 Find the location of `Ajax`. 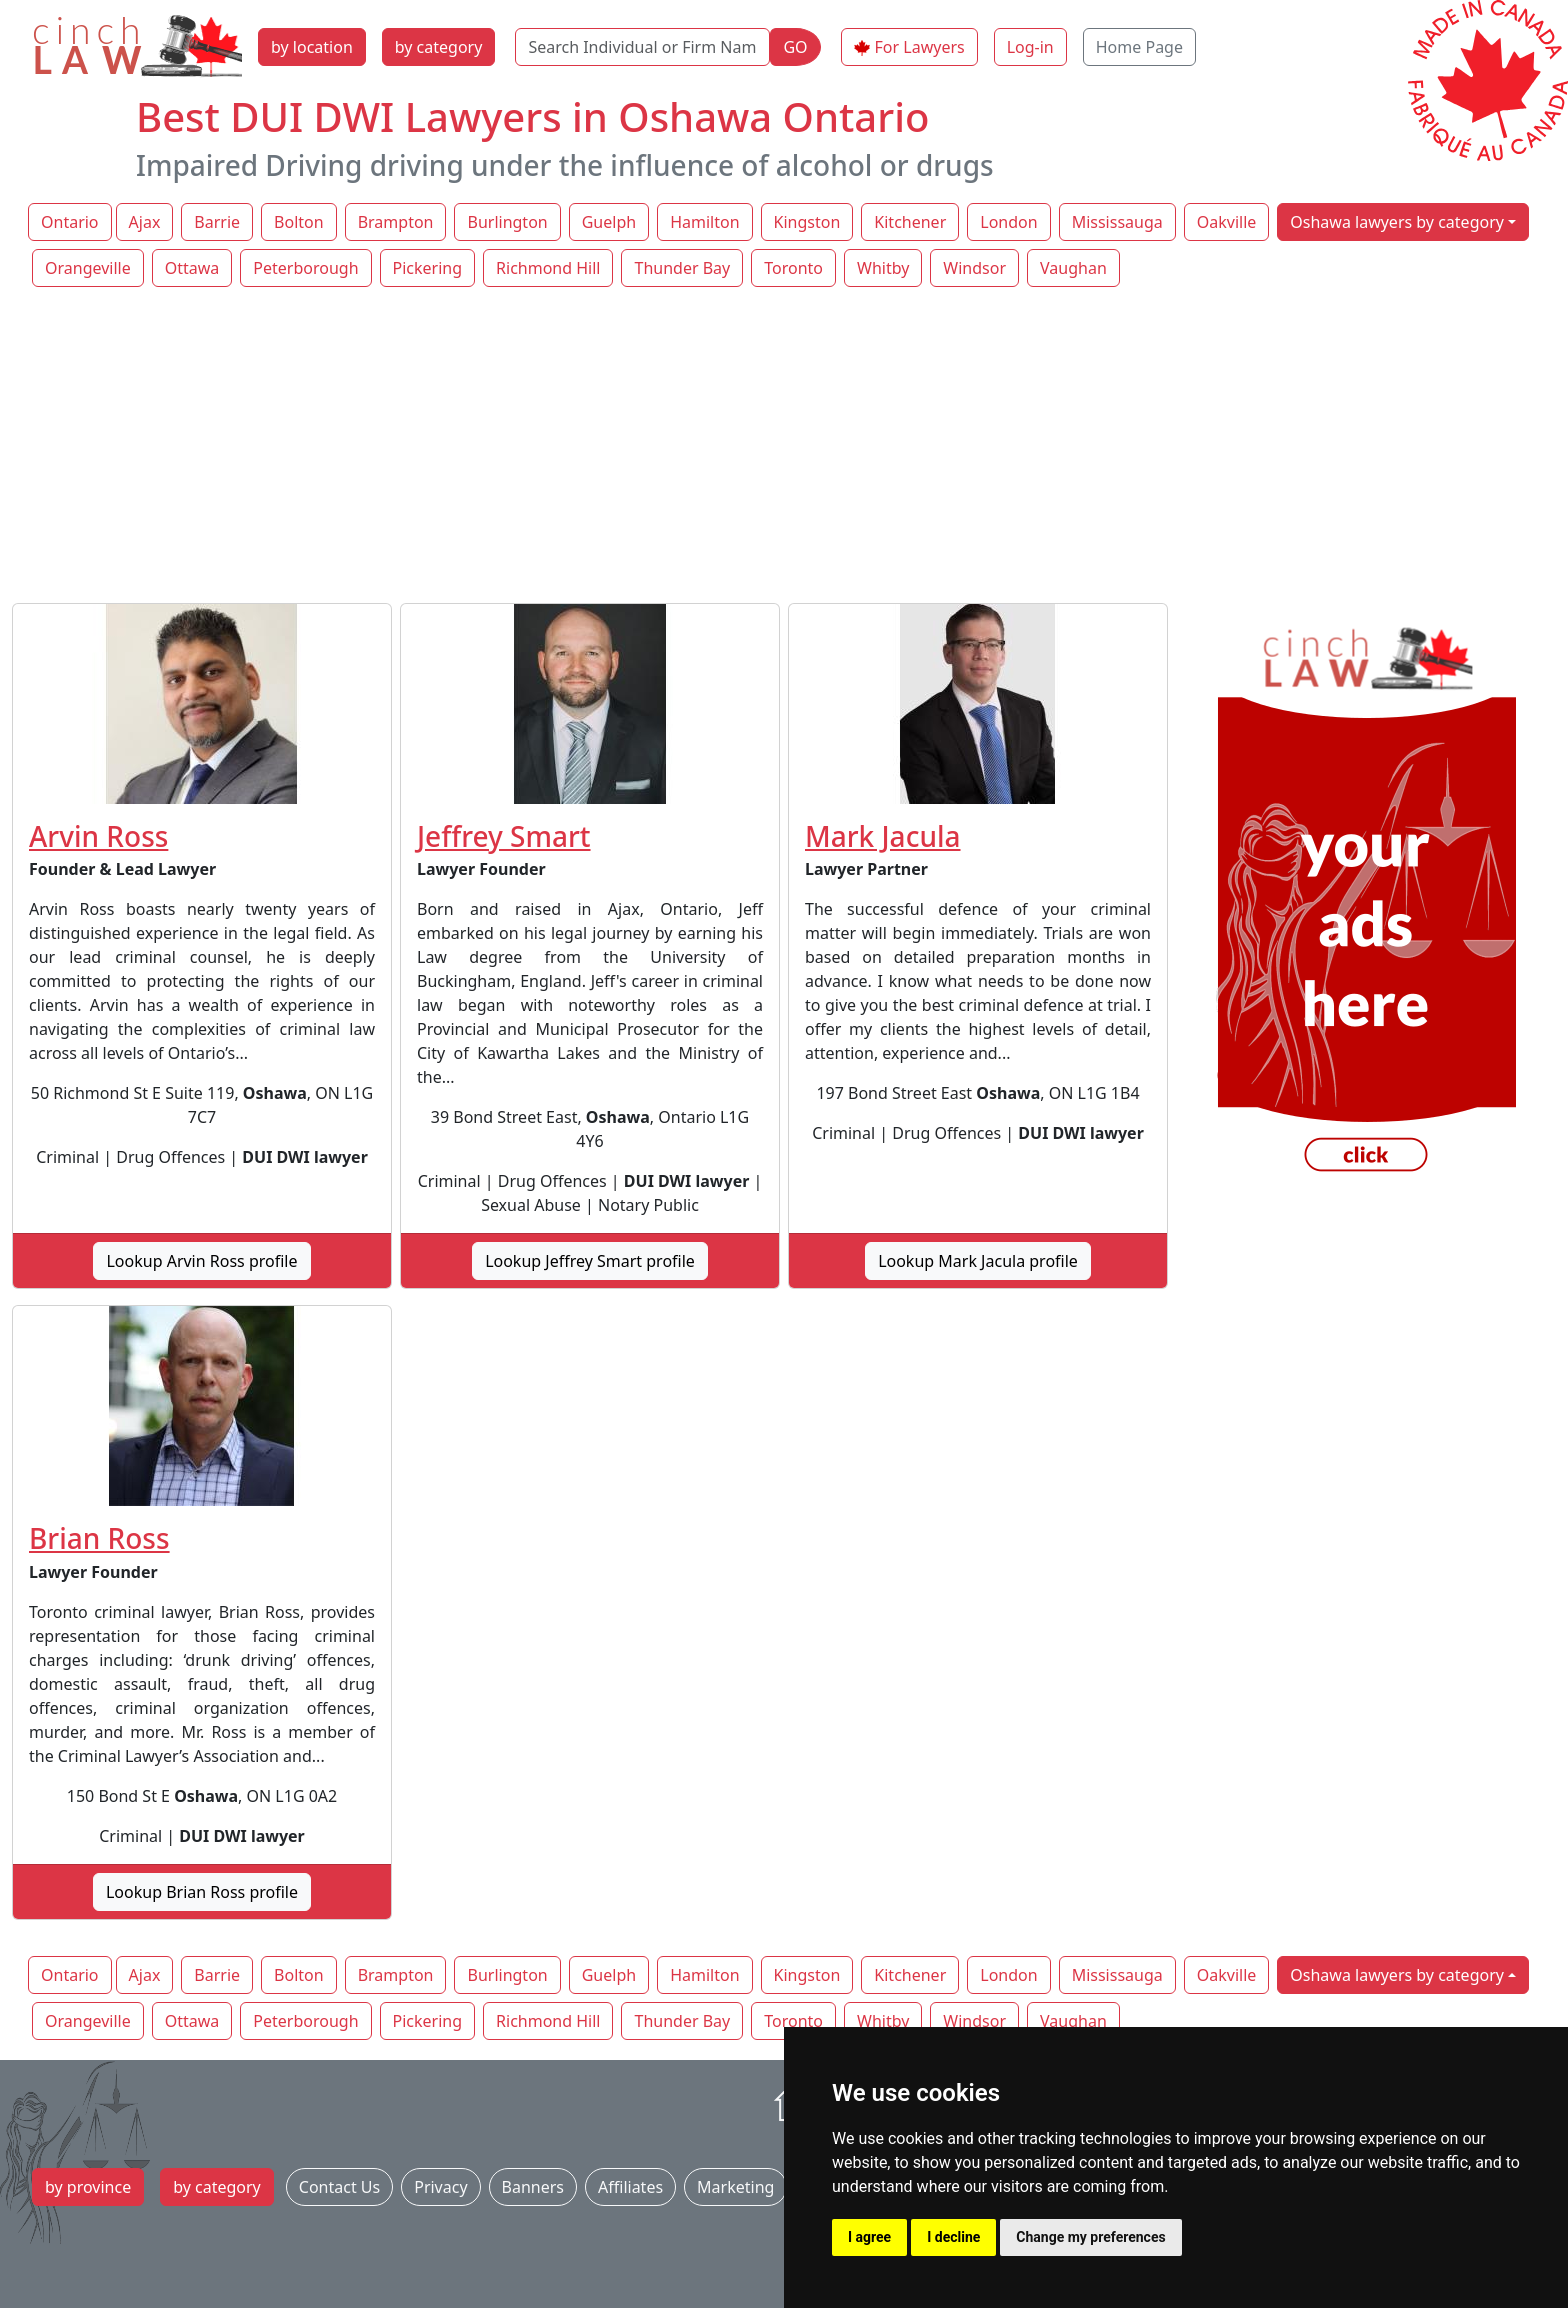

Ajax is located at coordinates (145, 222).